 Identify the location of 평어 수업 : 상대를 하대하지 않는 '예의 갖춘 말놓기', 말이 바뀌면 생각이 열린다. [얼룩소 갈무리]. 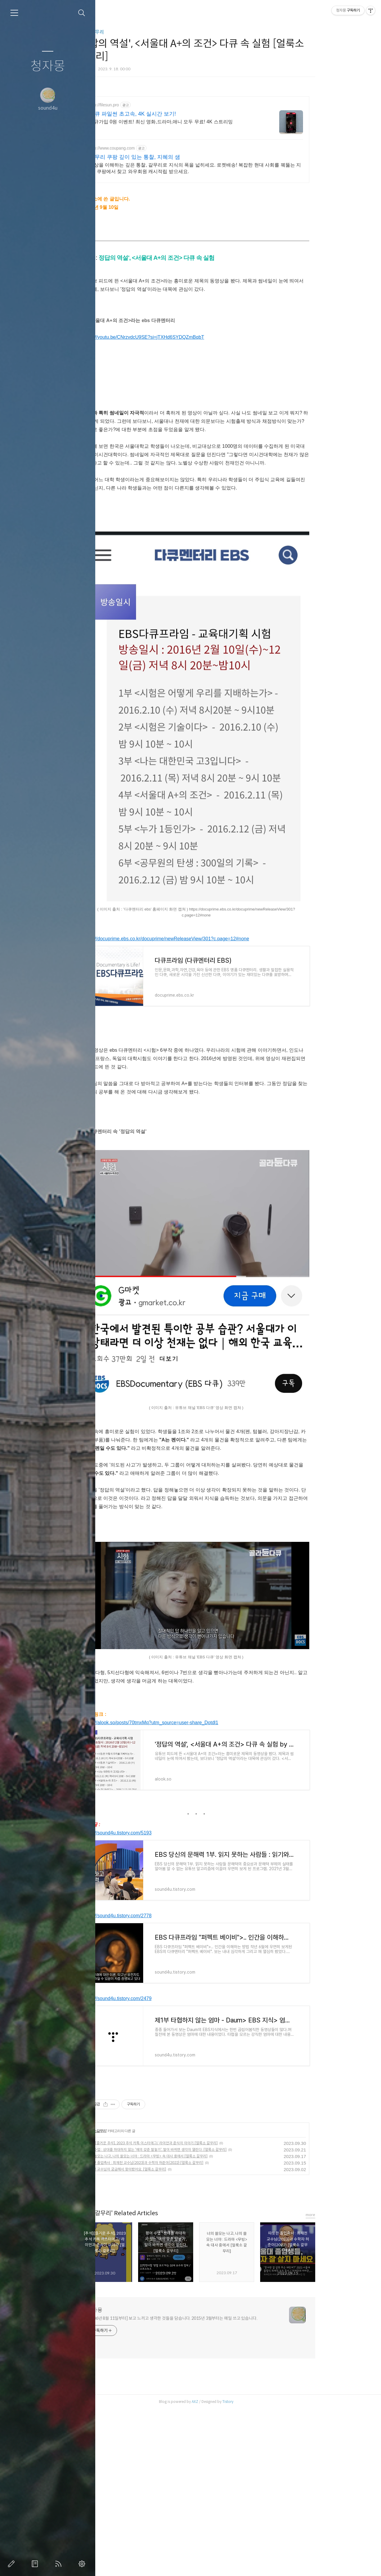
(194, 2316).